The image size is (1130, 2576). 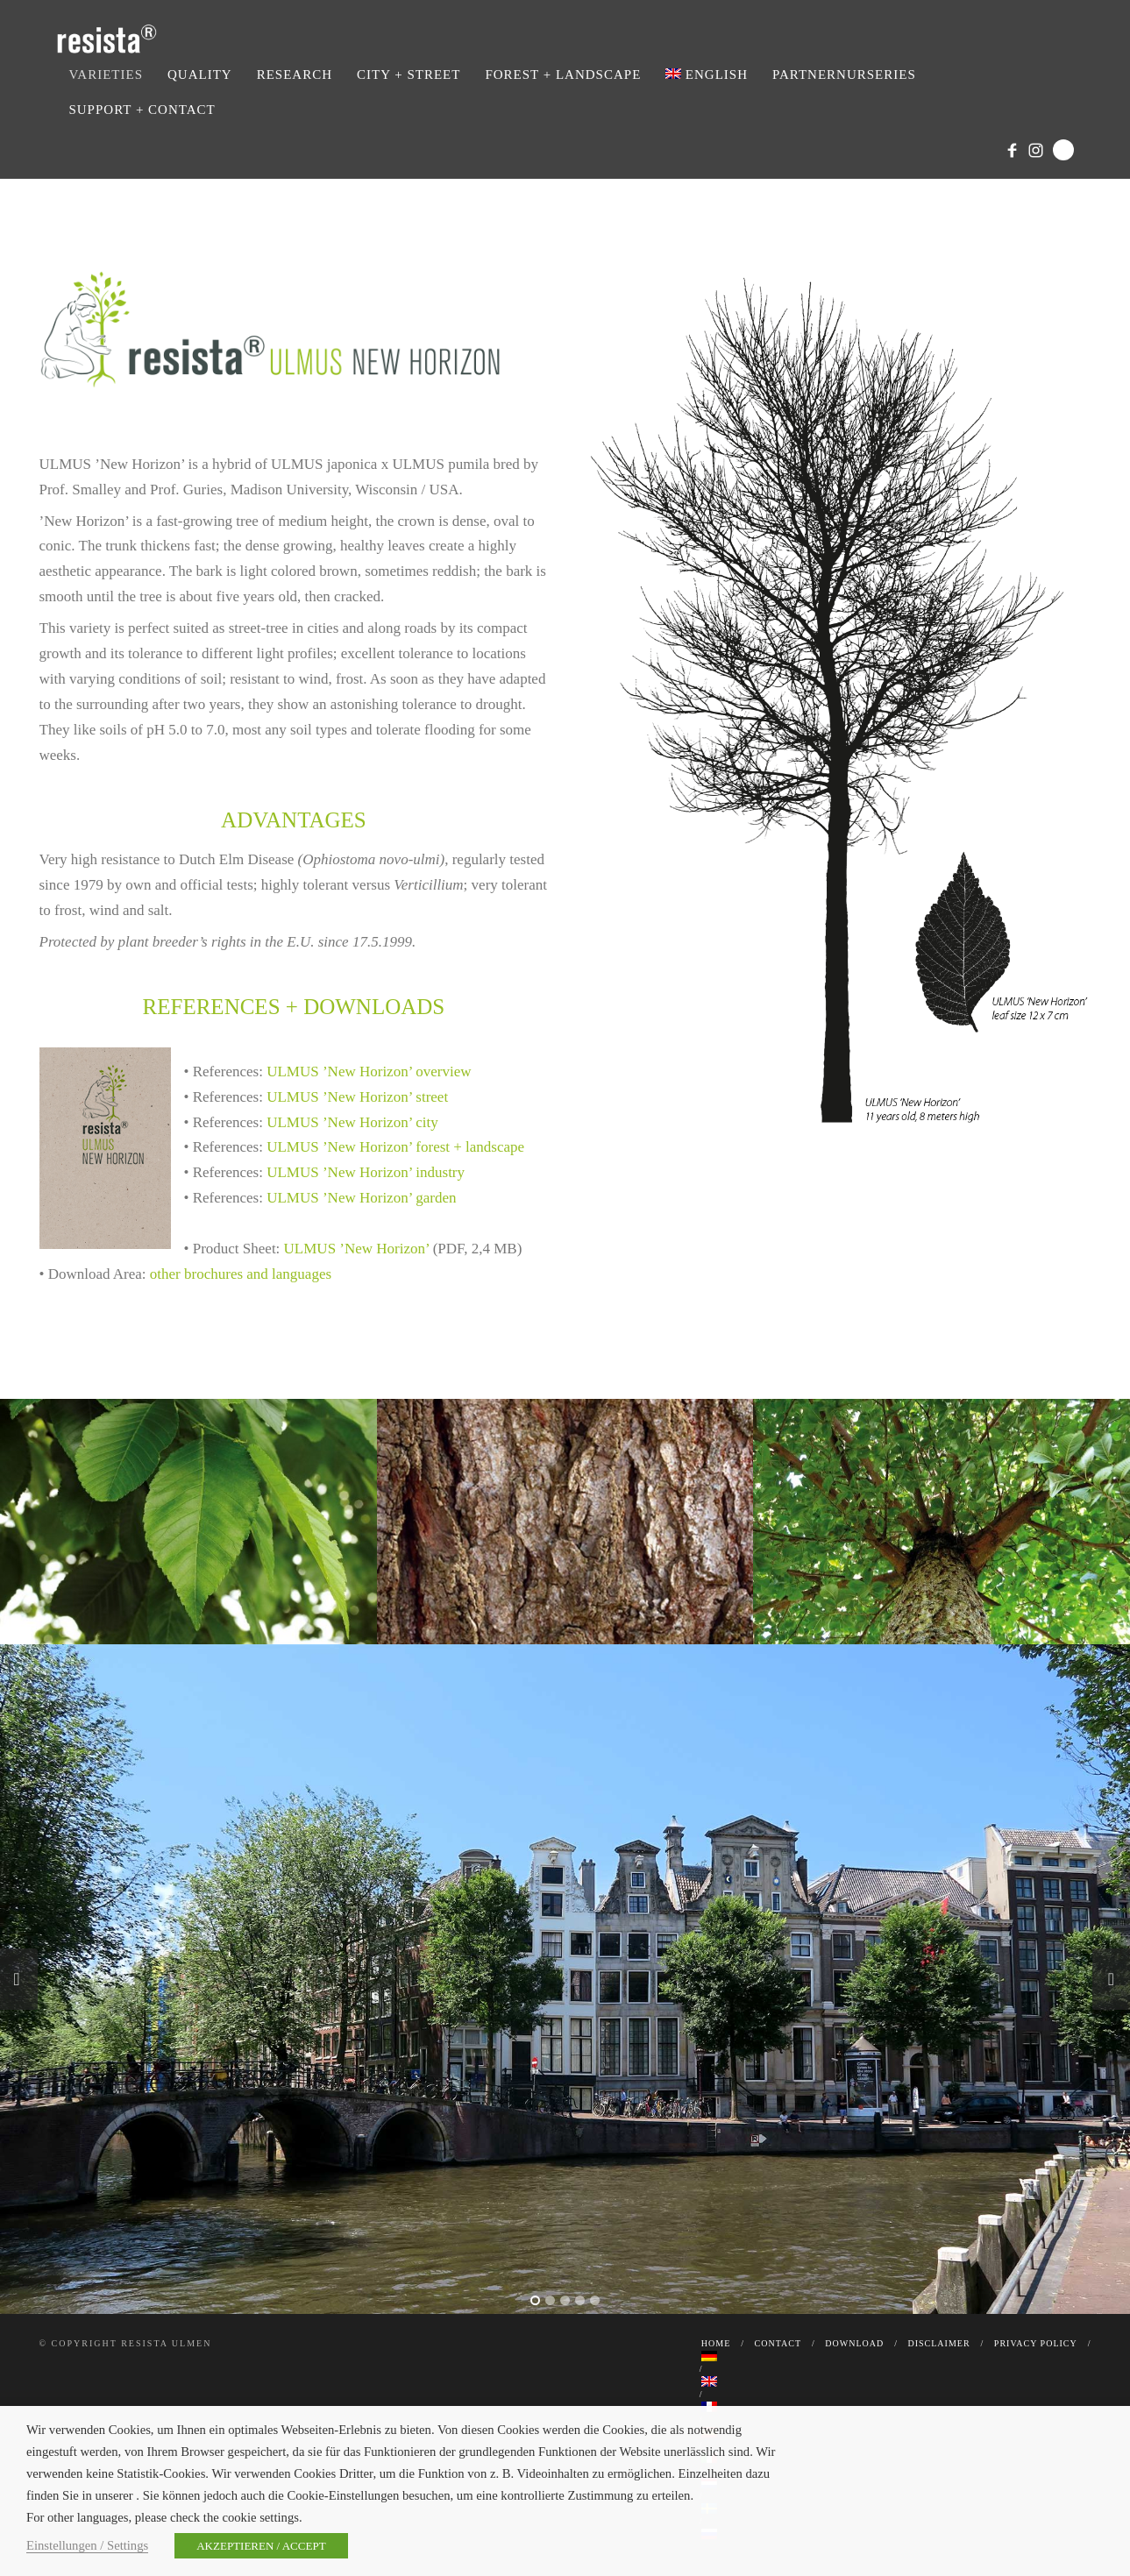 What do you see at coordinates (395, 1147) in the screenshot?
I see `ULMUS ’New Horizon’ forest + landscape` at bounding box center [395, 1147].